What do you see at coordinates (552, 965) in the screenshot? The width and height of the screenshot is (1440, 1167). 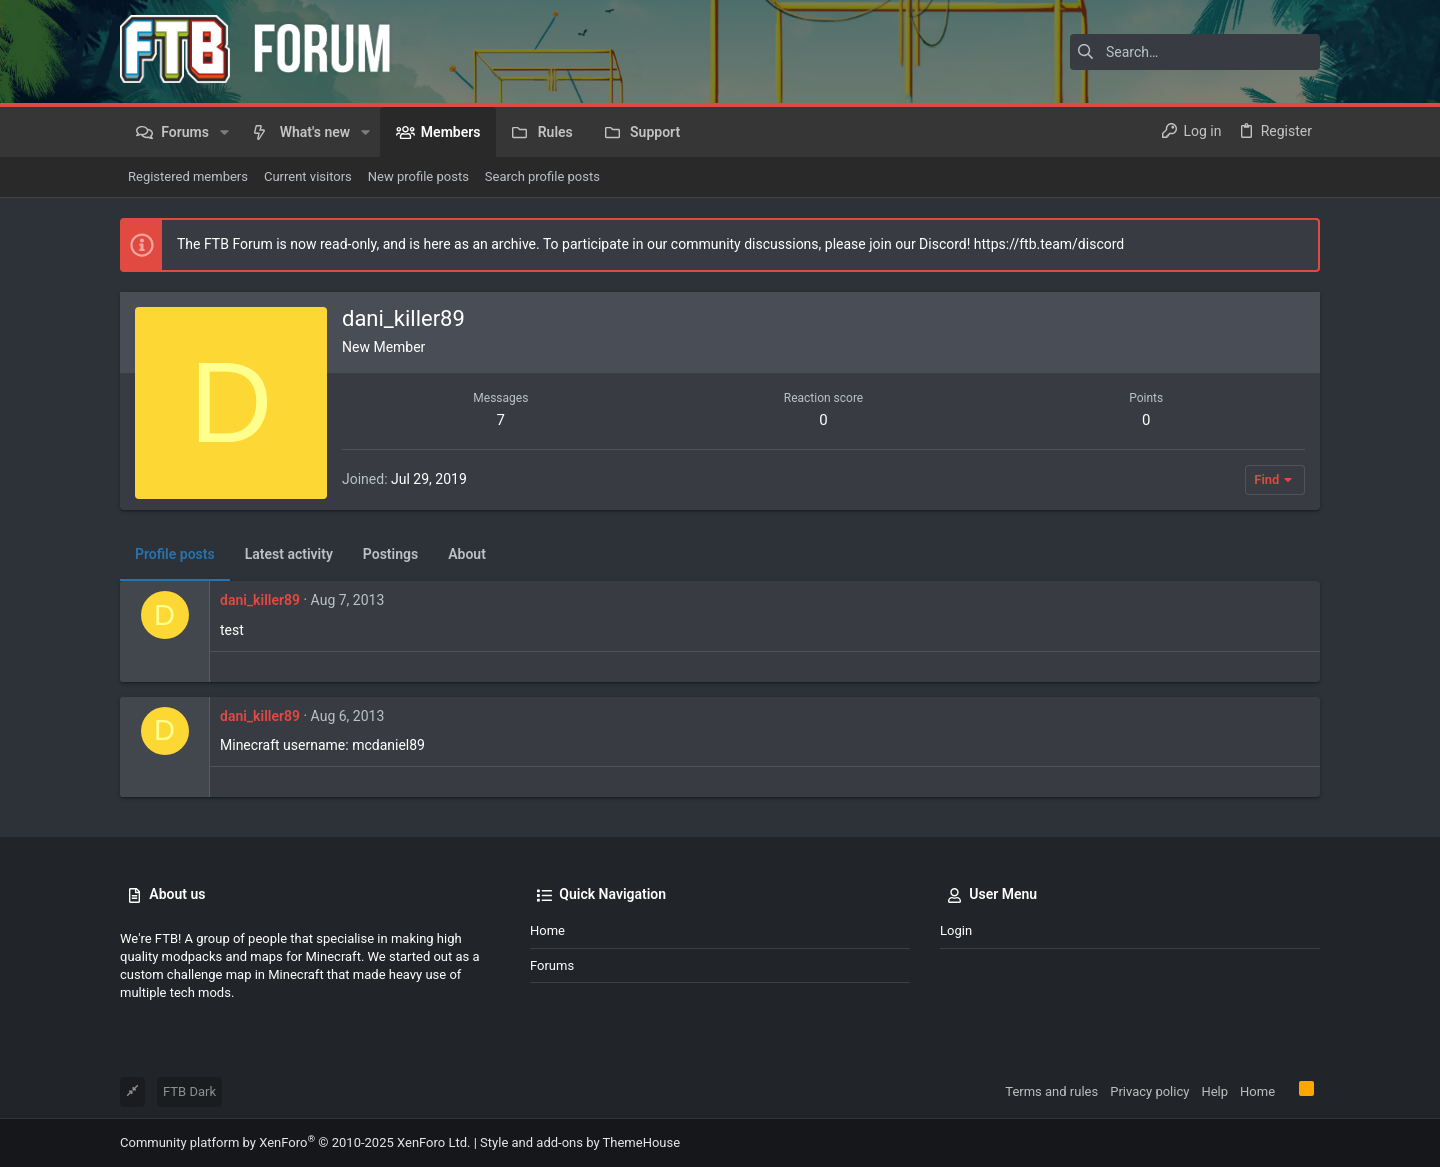 I see `Forums` at bounding box center [552, 965].